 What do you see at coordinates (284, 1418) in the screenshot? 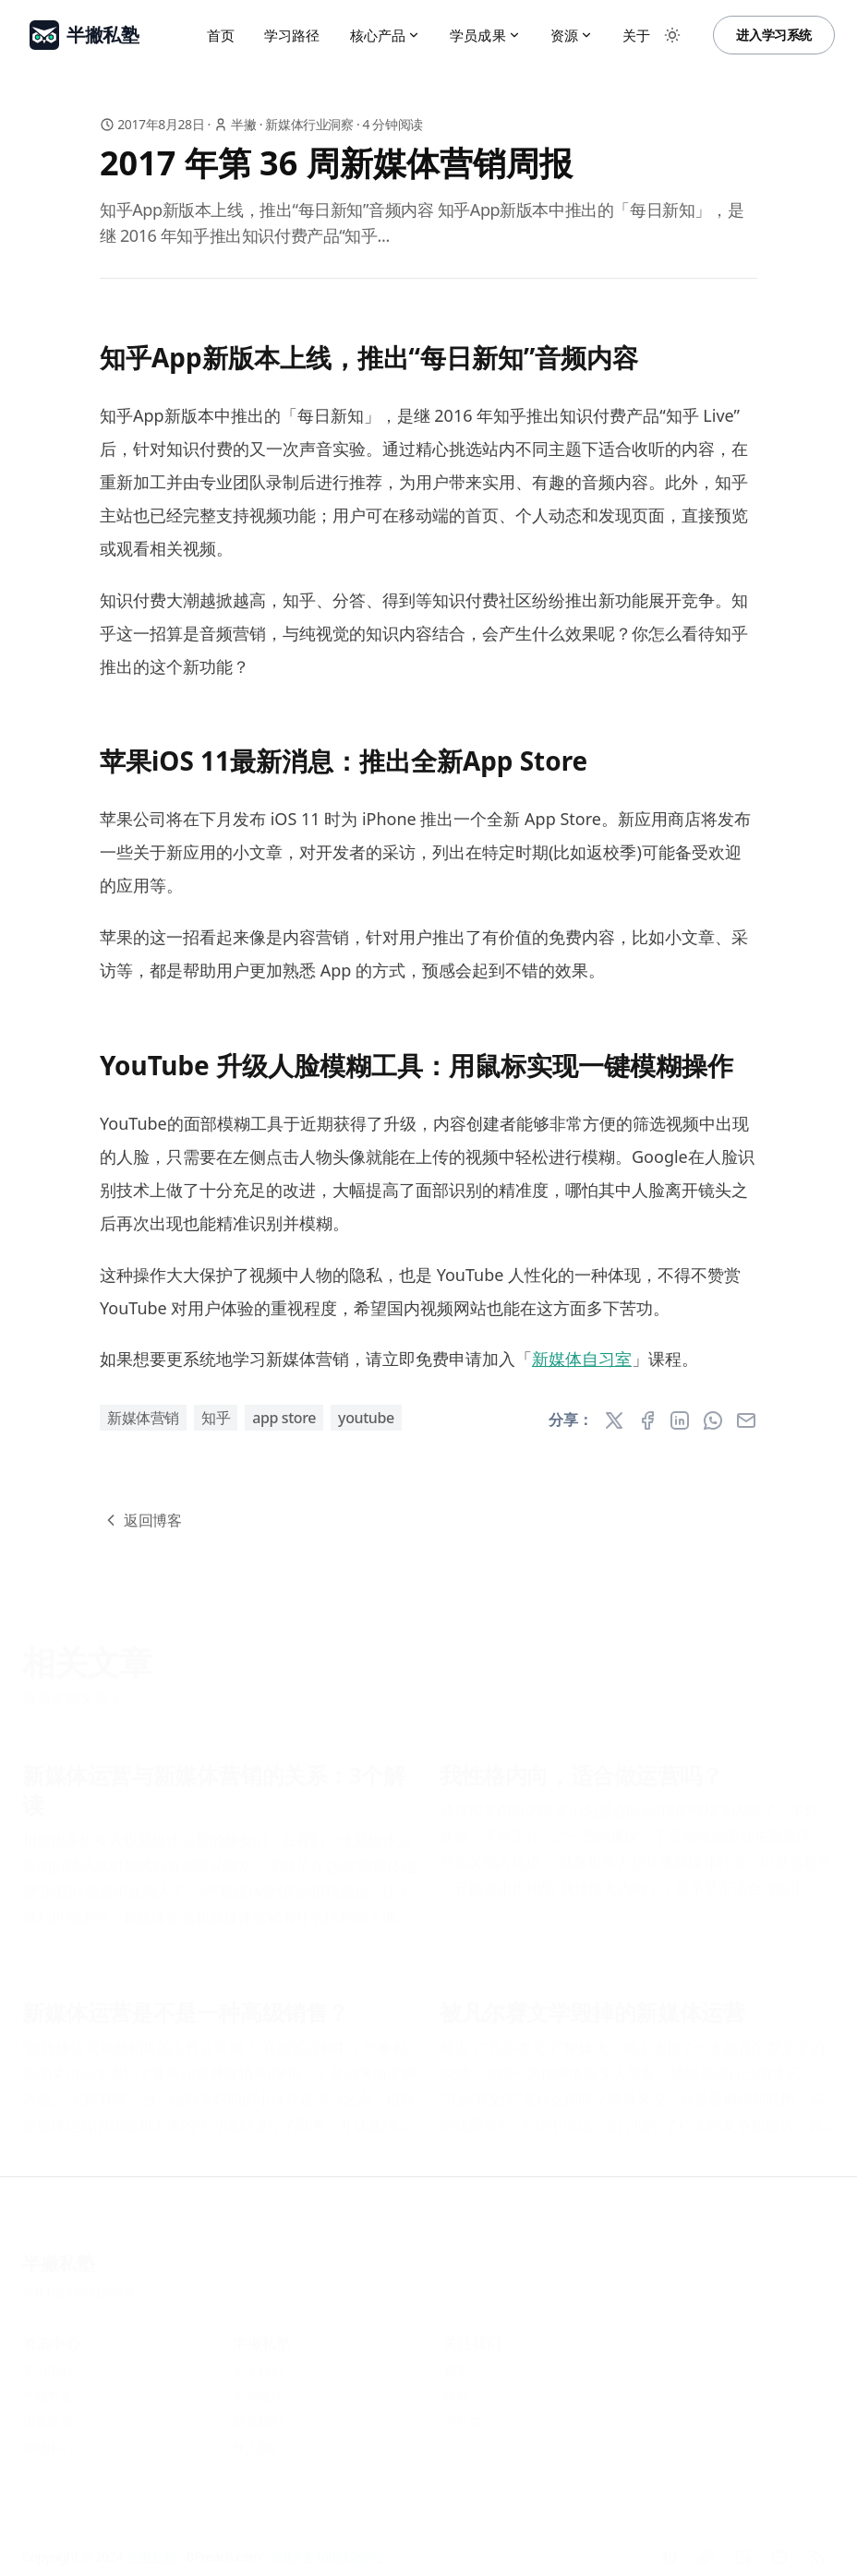
I see `App Store` at bounding box center [284, 1418].